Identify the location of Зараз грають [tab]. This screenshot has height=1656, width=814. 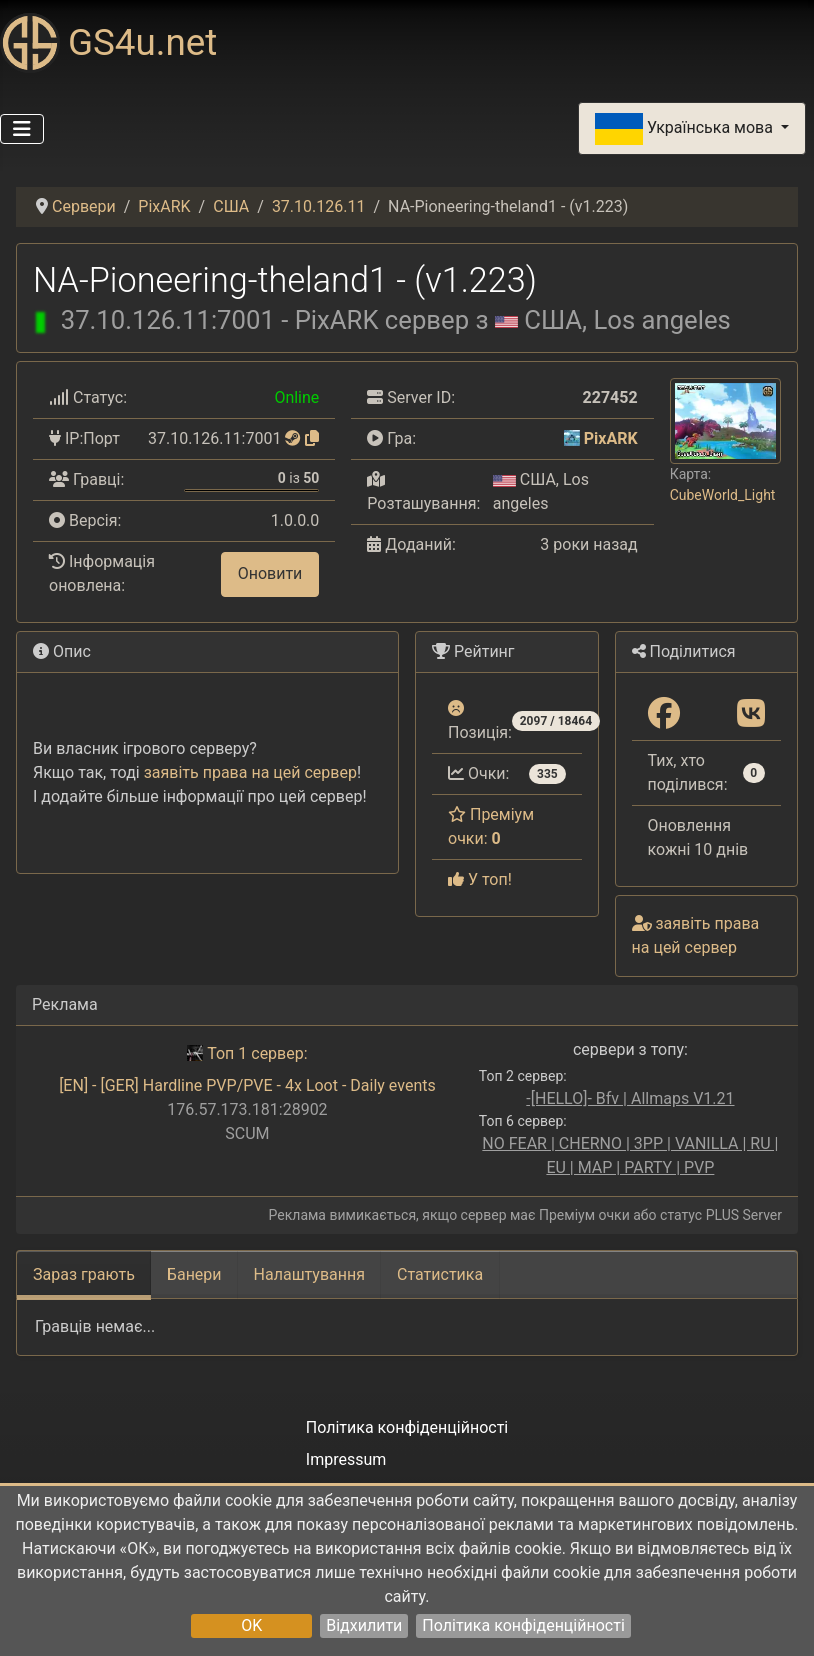
(84, 1274).